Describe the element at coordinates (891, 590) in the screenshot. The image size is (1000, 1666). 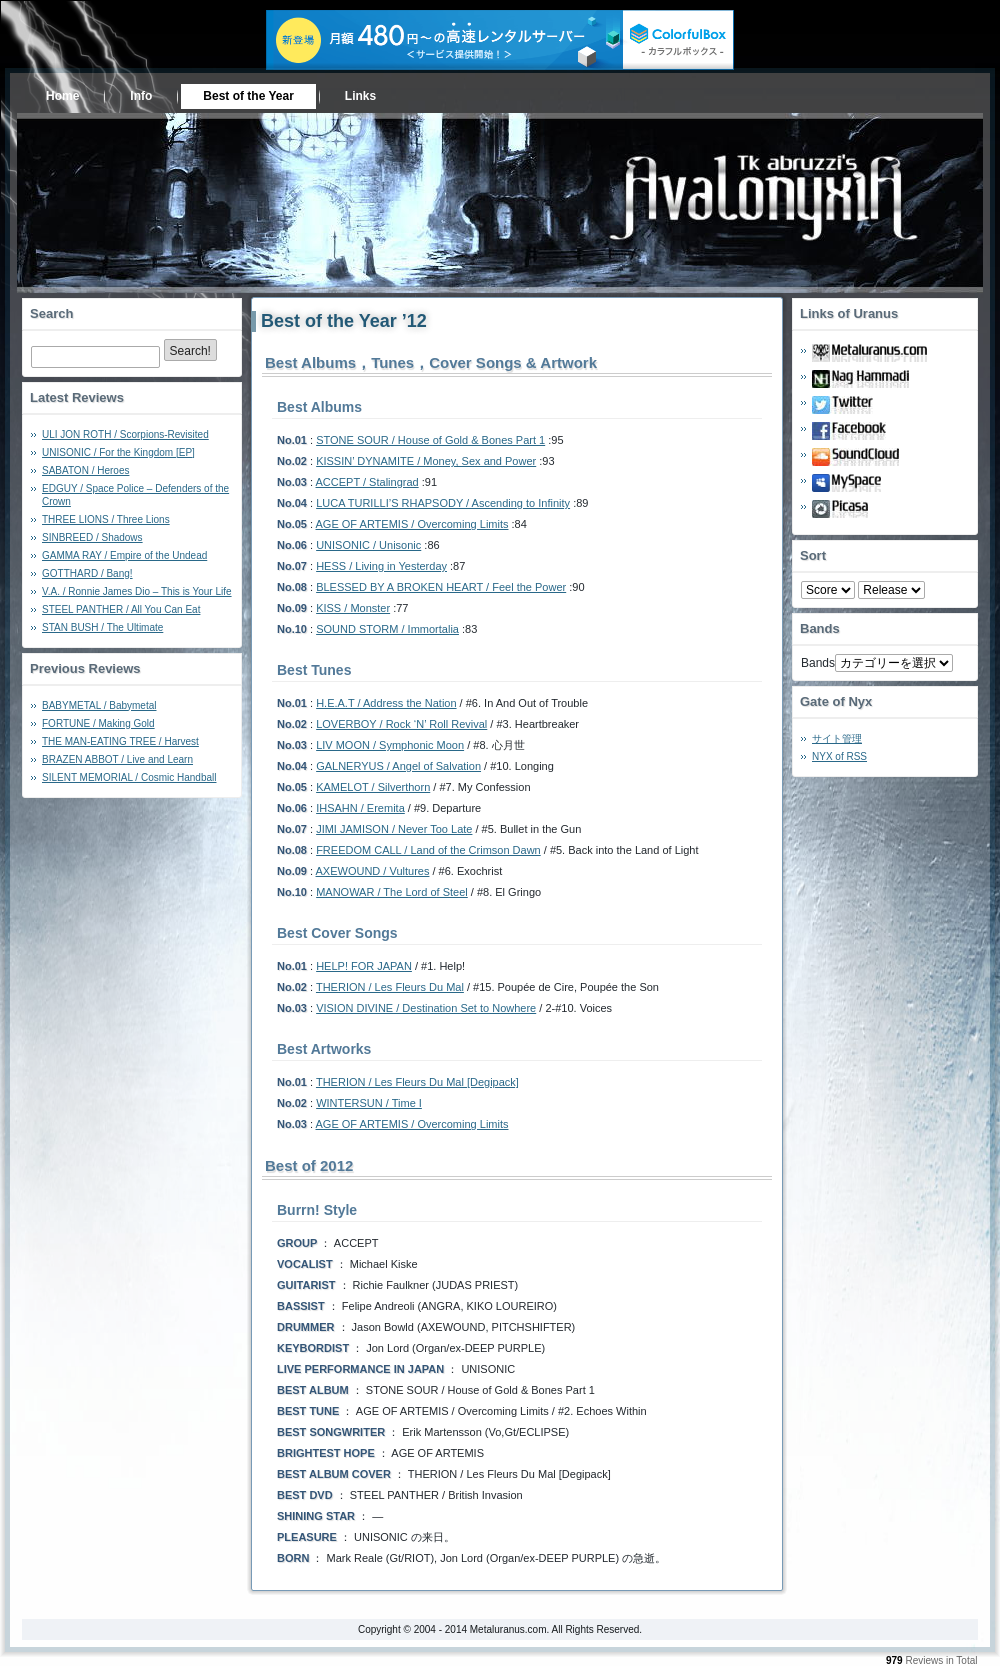
I see `- 2010 - - 2000 - - 1990 - - 1980 - - 1970 -` at that location.